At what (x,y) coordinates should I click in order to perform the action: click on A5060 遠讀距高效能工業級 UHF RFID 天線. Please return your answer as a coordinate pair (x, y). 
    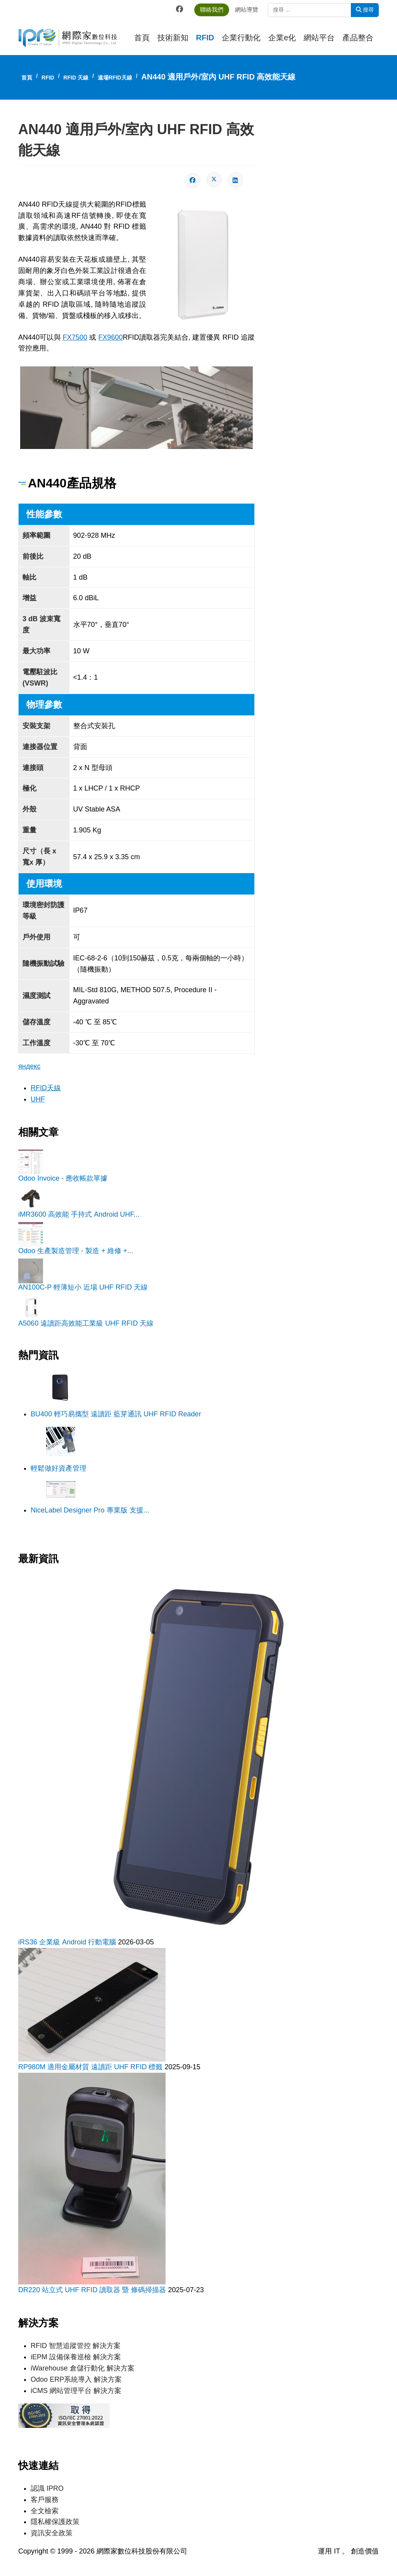
    Looking at the image, I should click on (86, 1322).